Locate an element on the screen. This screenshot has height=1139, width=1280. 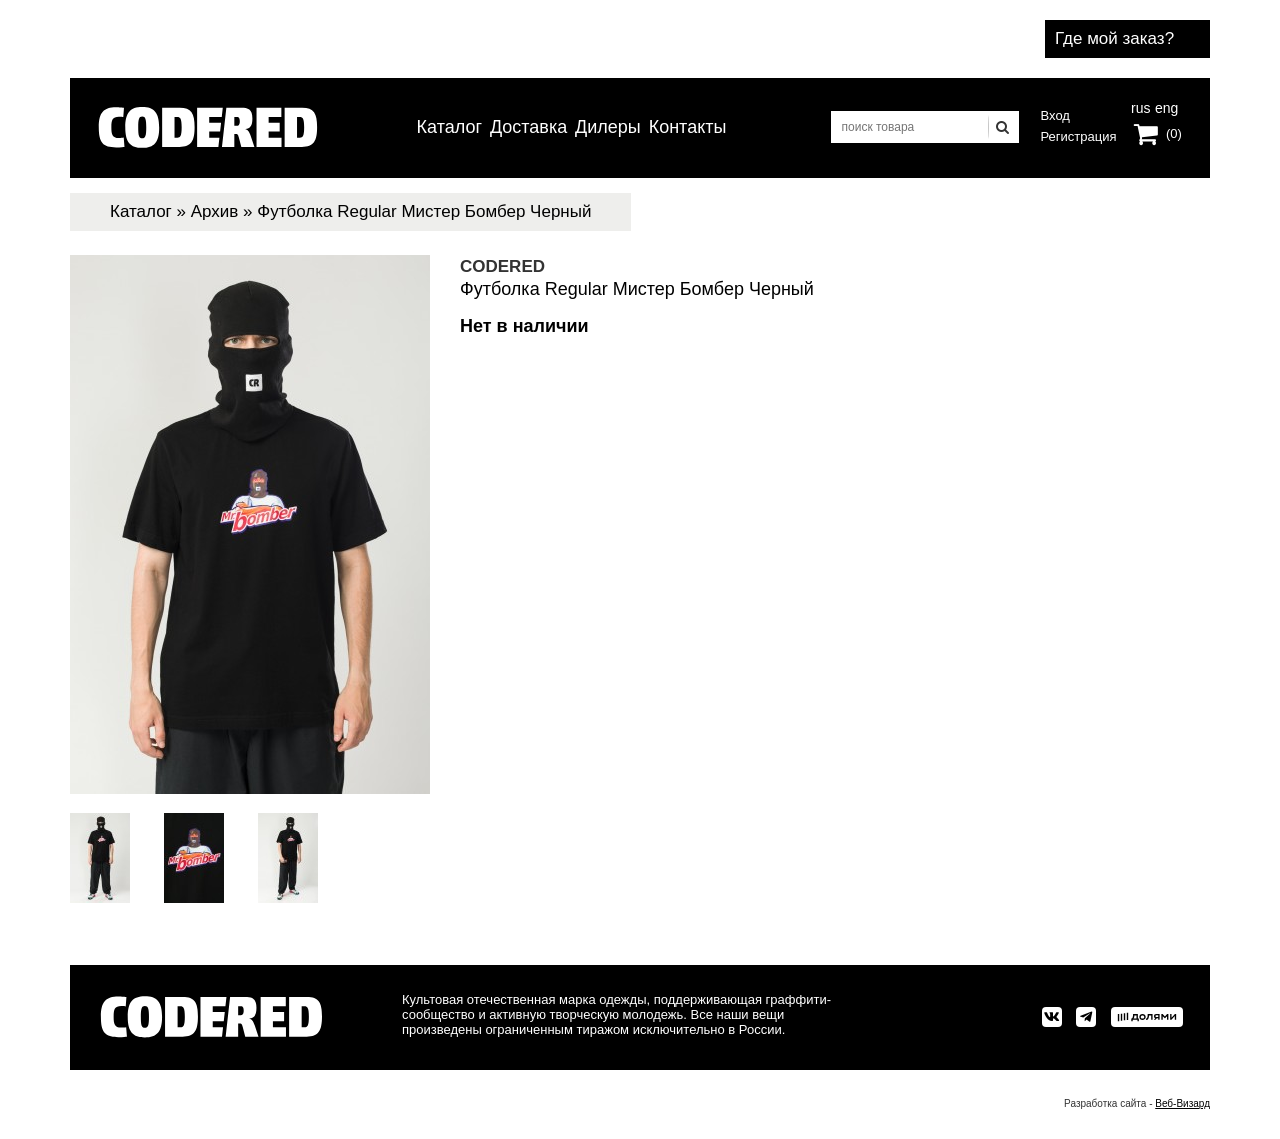
Где мой заказ? is located at coordinates (1114, 38).